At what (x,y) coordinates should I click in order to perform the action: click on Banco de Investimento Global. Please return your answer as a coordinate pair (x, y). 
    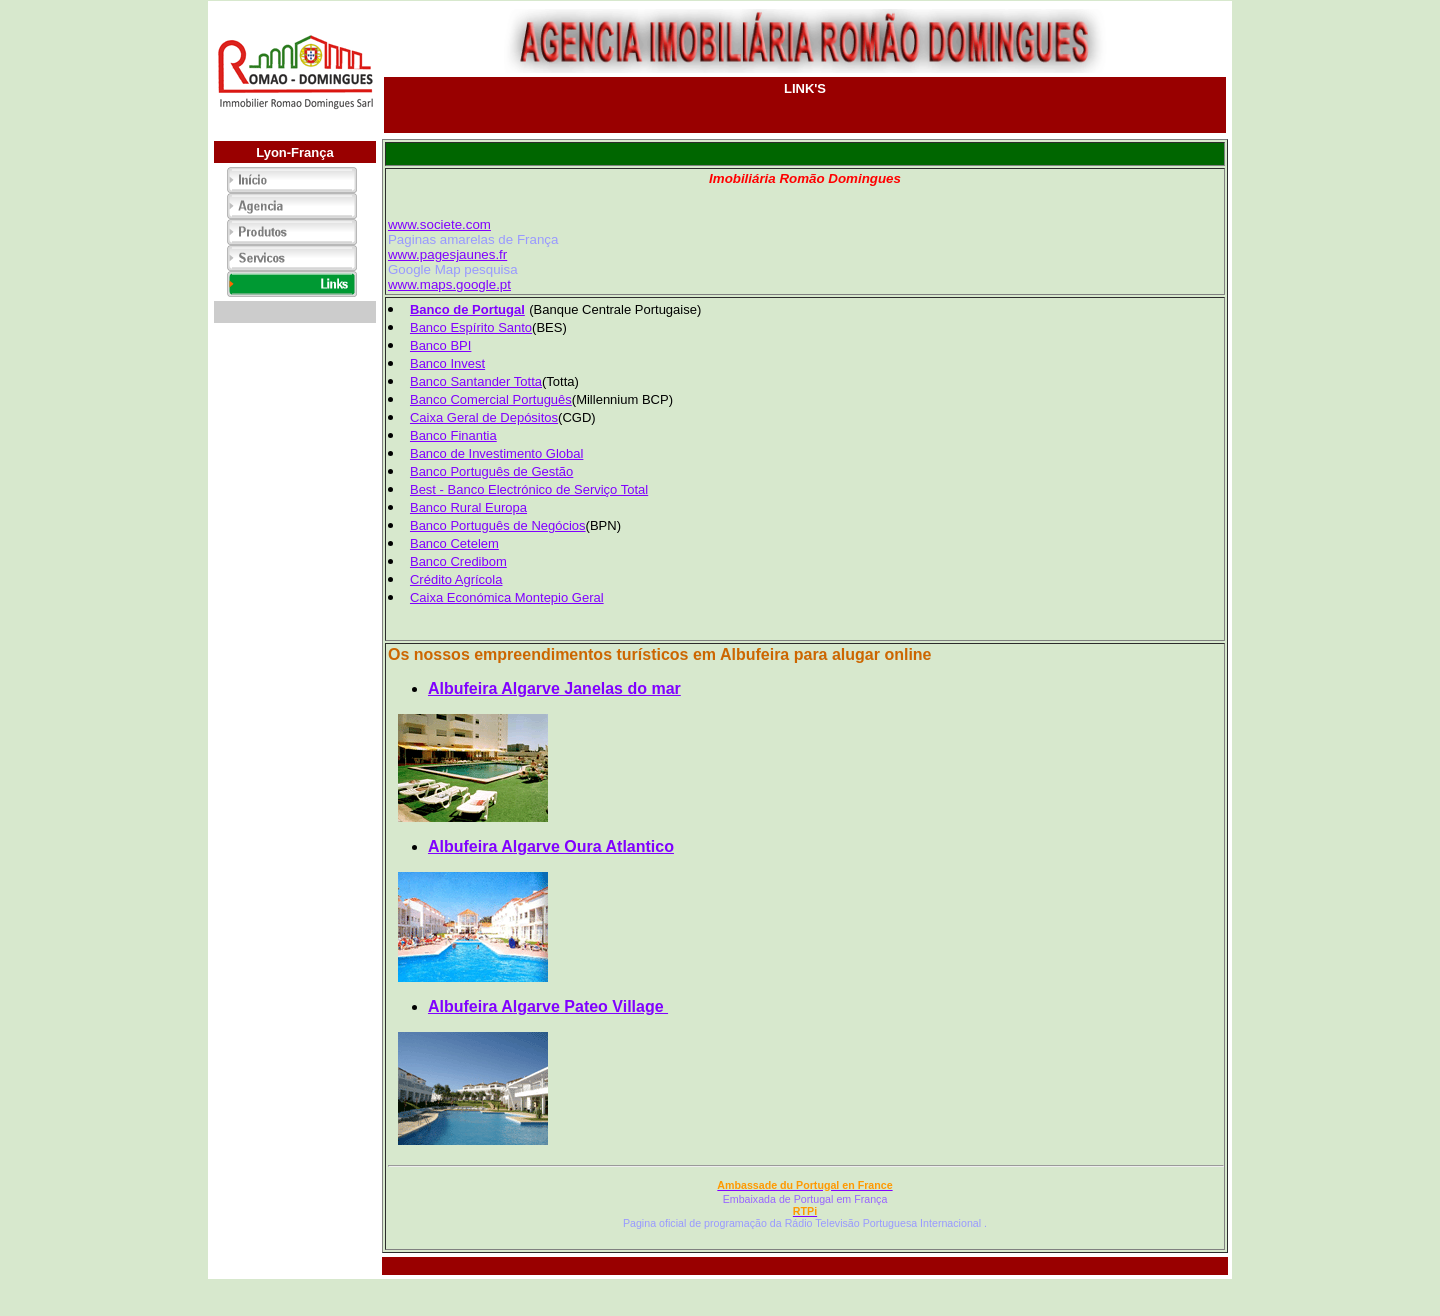
    Looking at the image, I should click on (496, 453).